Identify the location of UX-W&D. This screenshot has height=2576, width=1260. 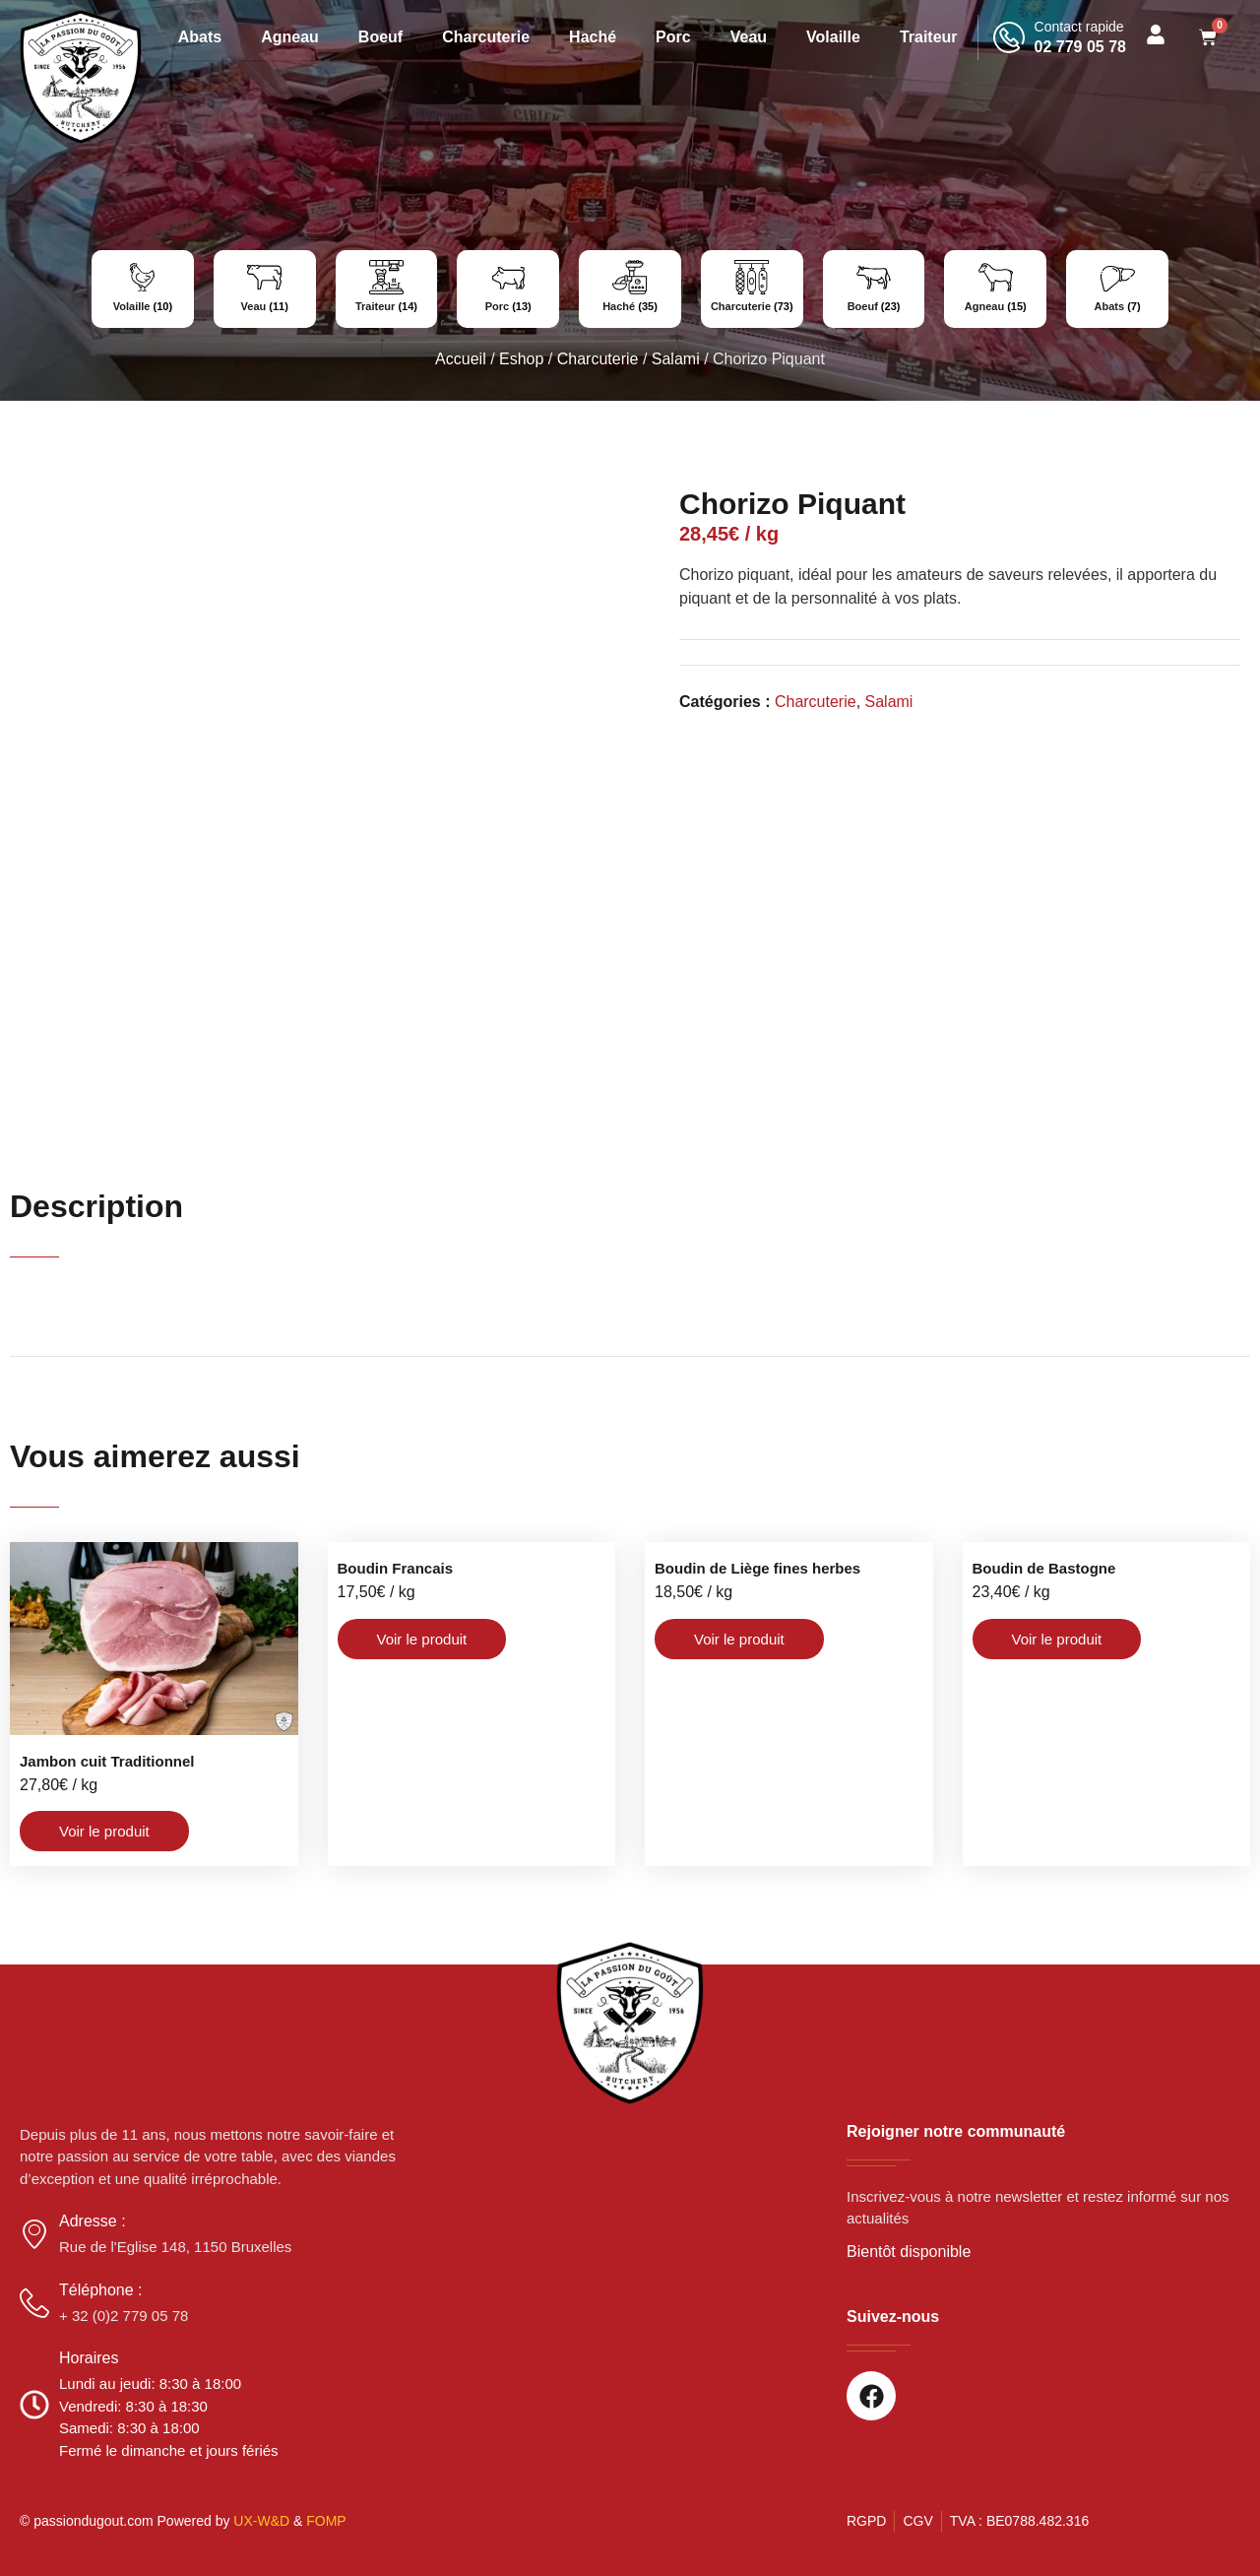
(261, 2521).